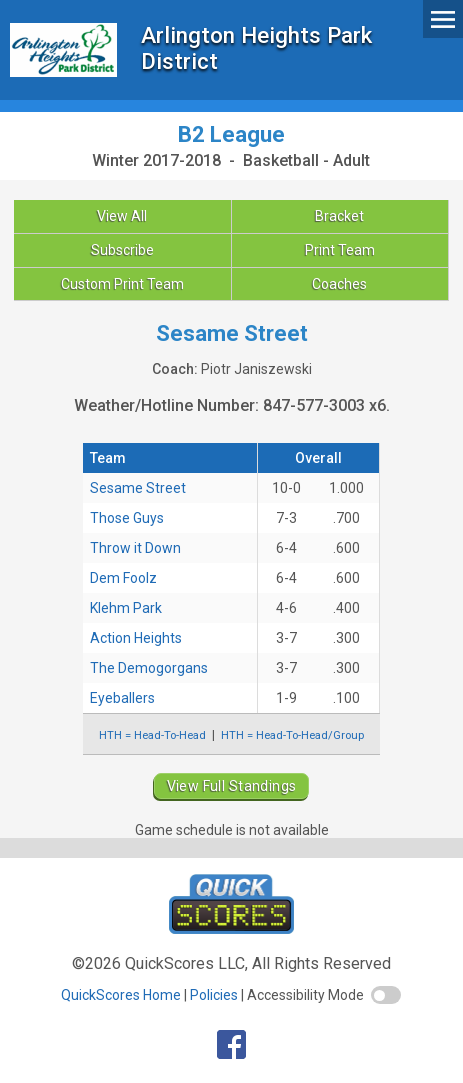  What do you see at coordinates (121, 995) in the screenshot?
I see `QuickScores Home` at bounding box center [121, 995].